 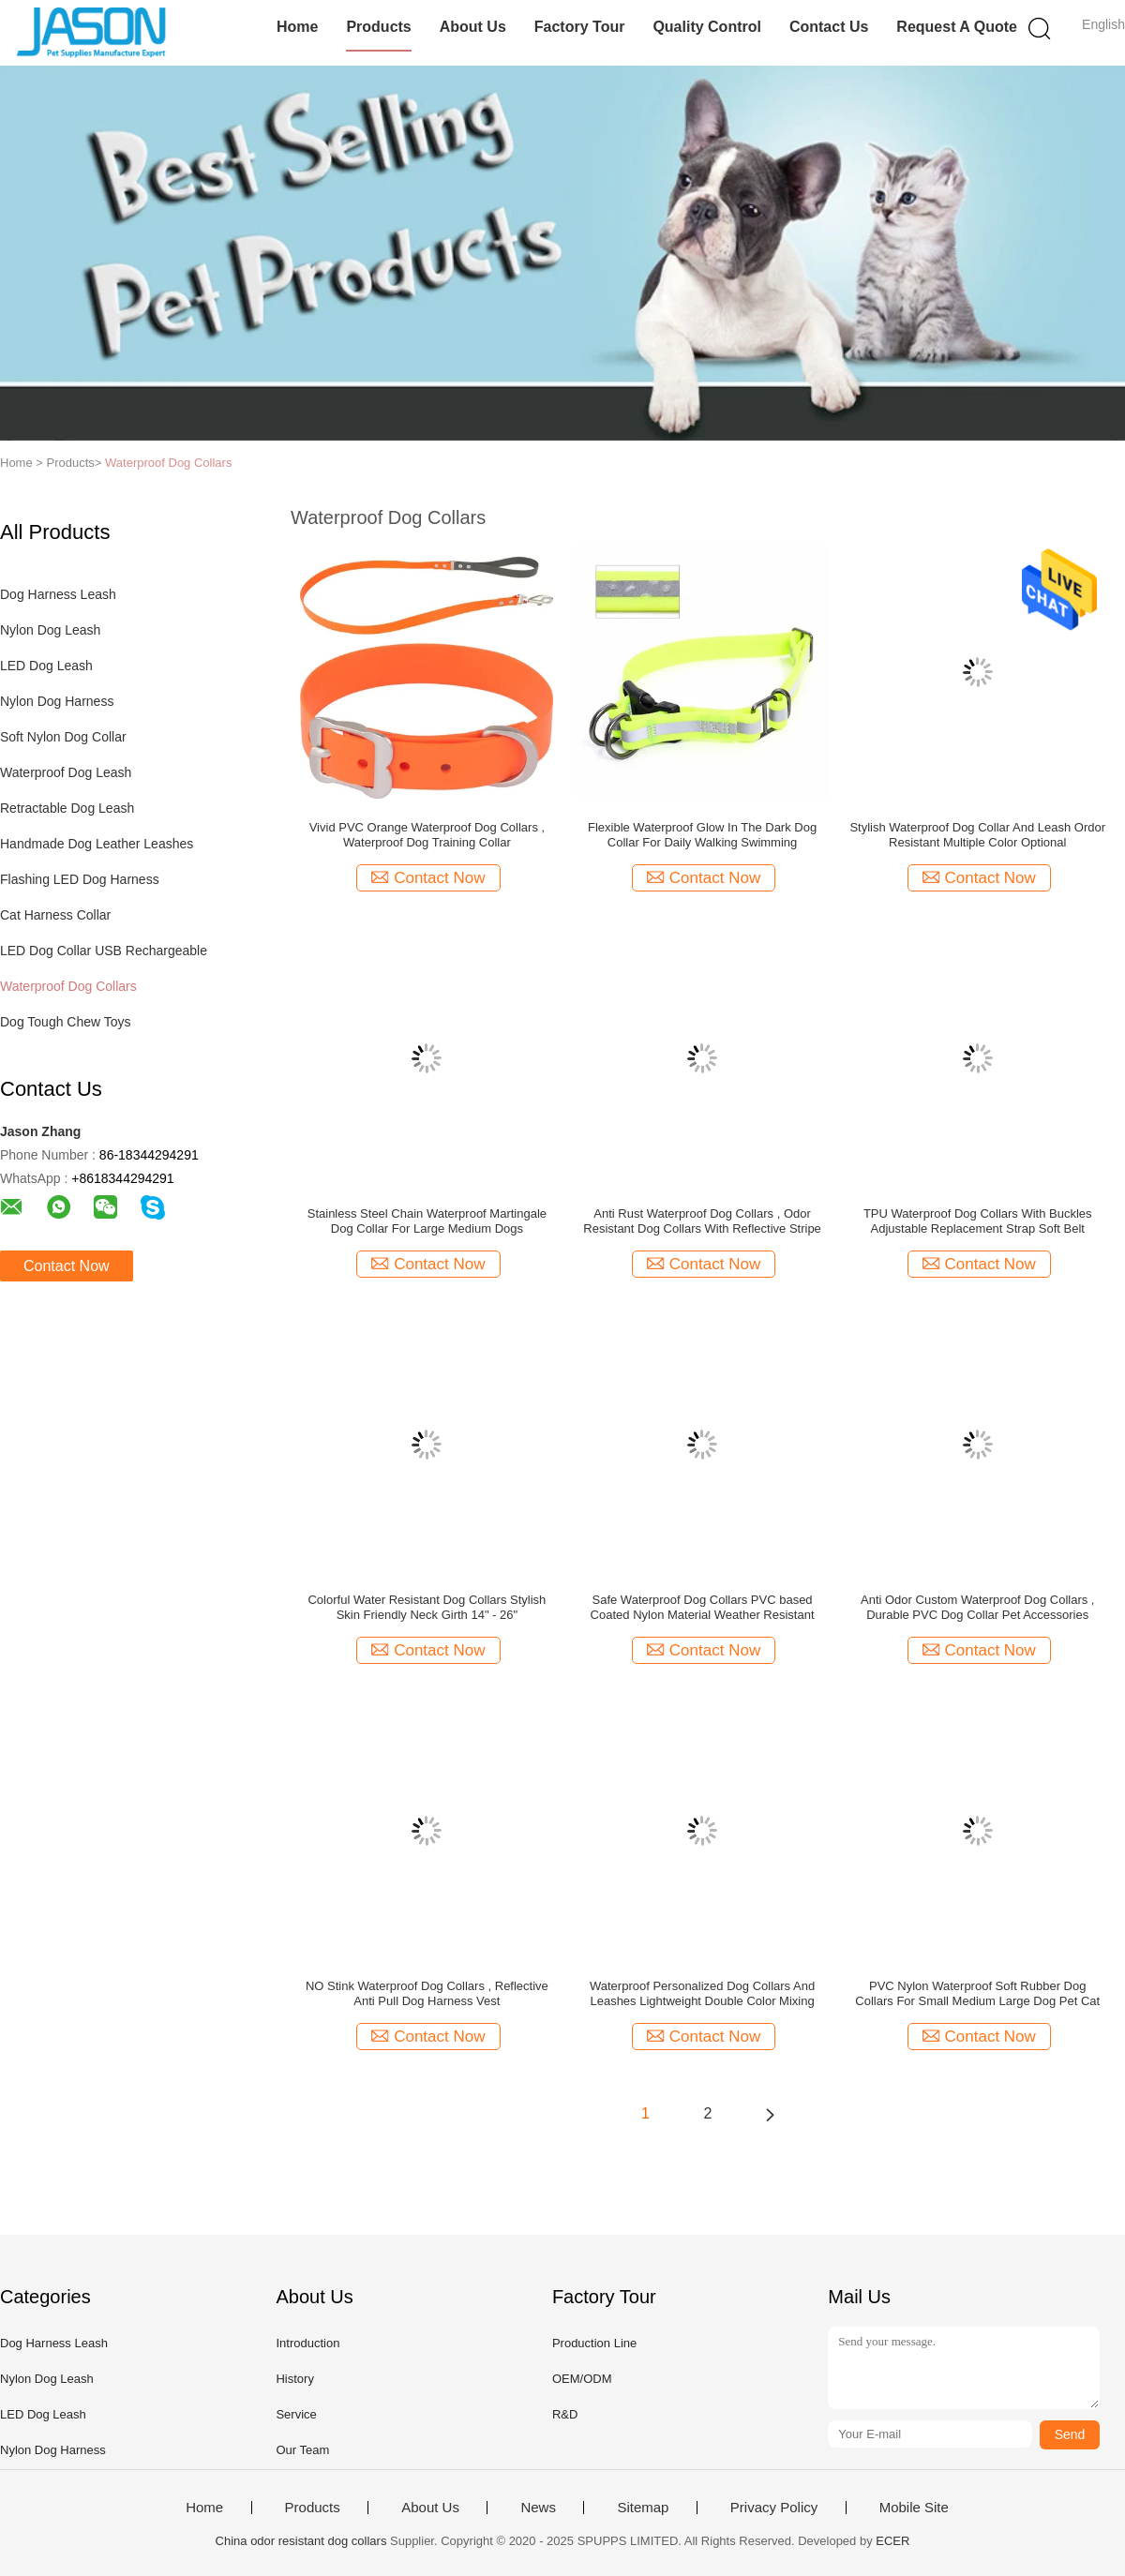 What do you see at coordinates (914, 2507) in the screenshot?
I see `Mobile Site` at bounding box center [914, 2507].